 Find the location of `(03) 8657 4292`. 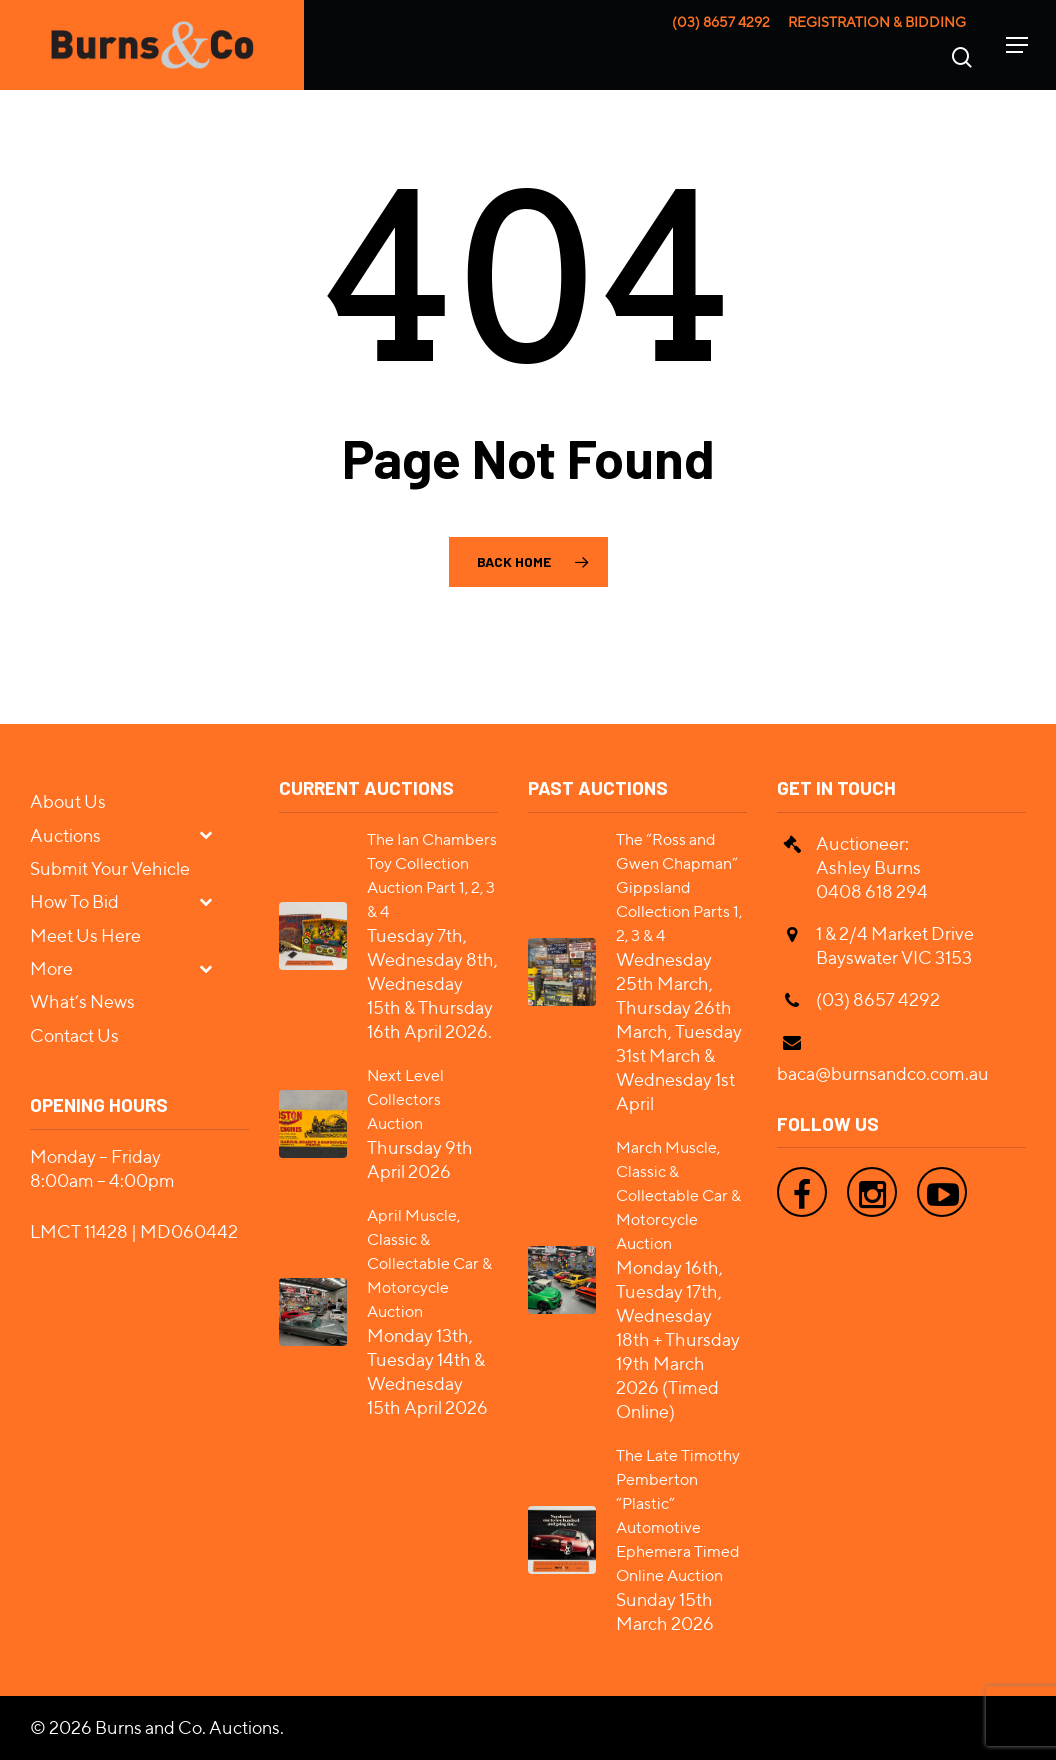

(03) 8657 4292 is located at coordinates (721, 22).